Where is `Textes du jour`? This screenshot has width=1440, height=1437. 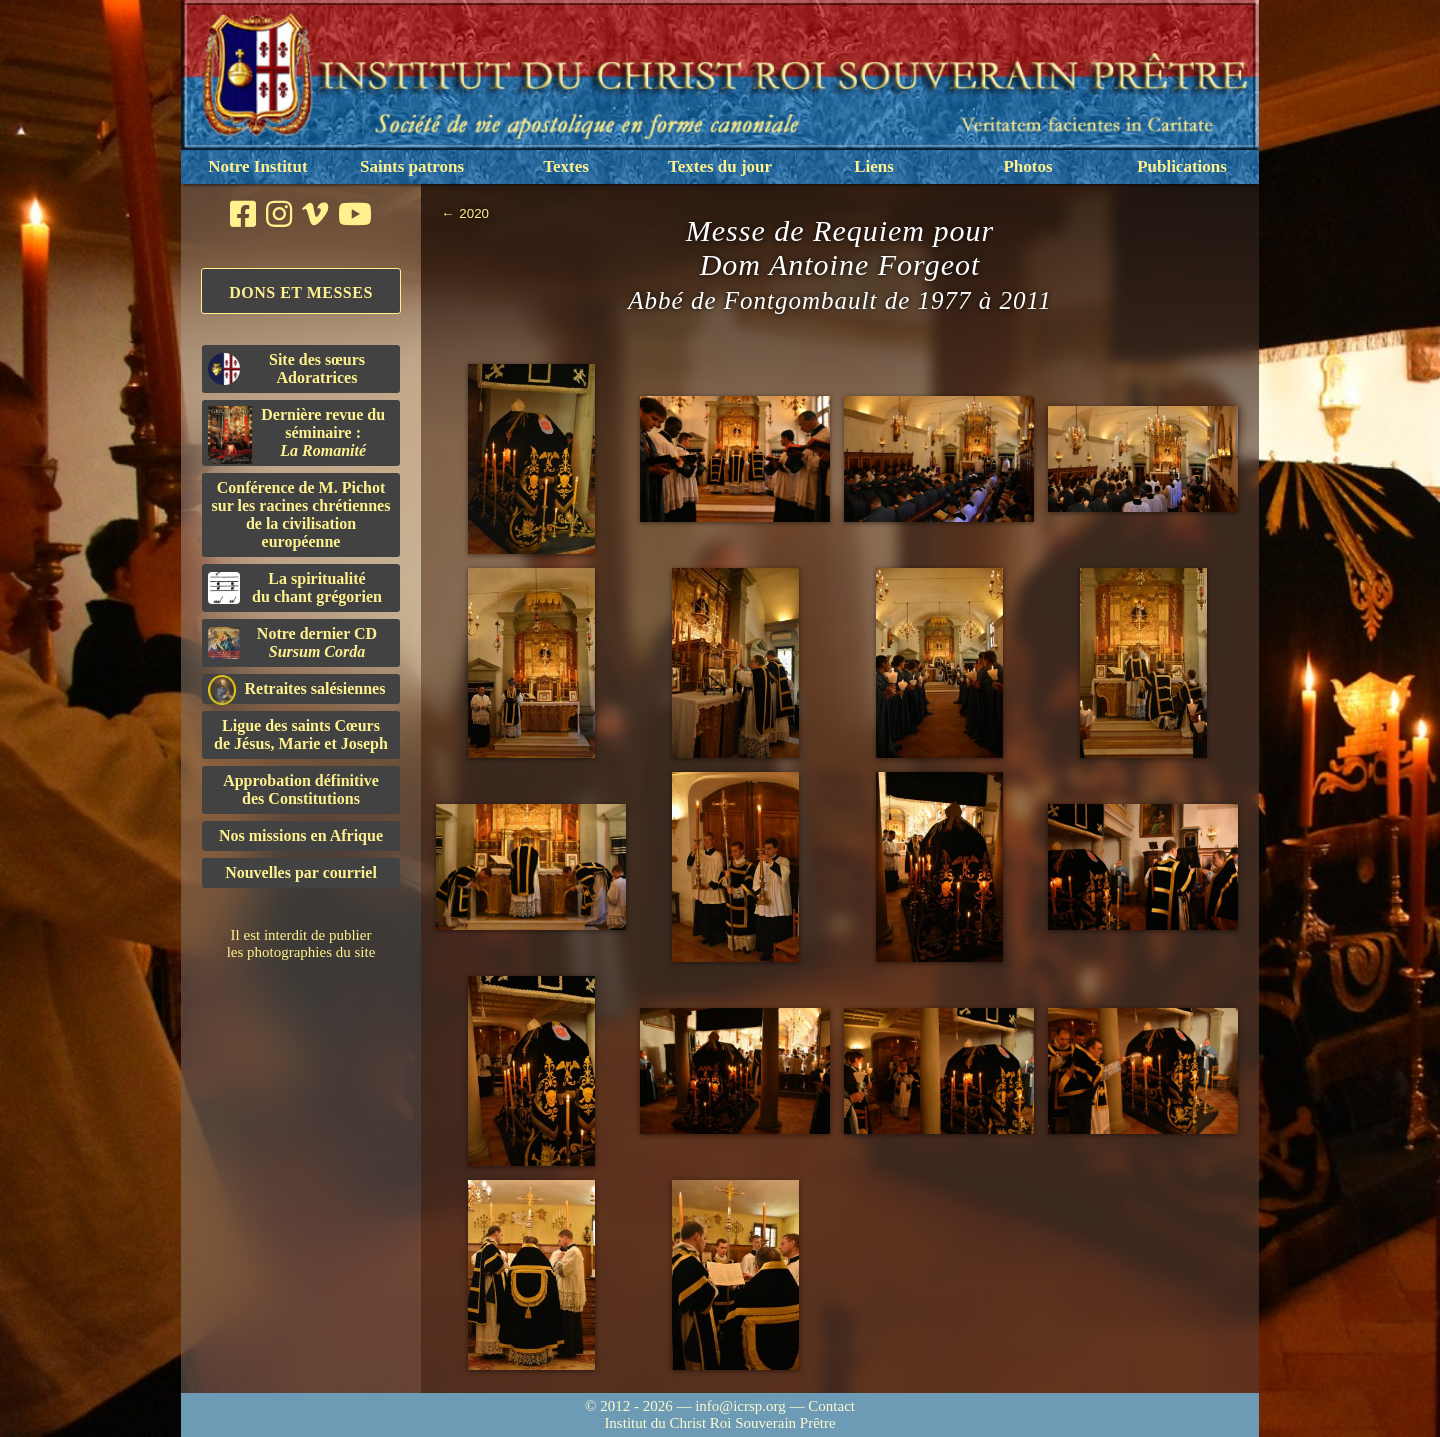
Textes du jour is located at coordinates (720, 166).